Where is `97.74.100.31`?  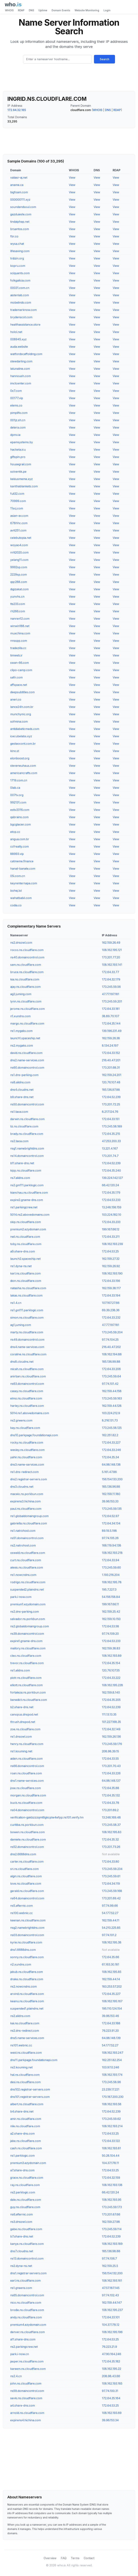 97.74.100.31 is located at coordinates (110, 2391).